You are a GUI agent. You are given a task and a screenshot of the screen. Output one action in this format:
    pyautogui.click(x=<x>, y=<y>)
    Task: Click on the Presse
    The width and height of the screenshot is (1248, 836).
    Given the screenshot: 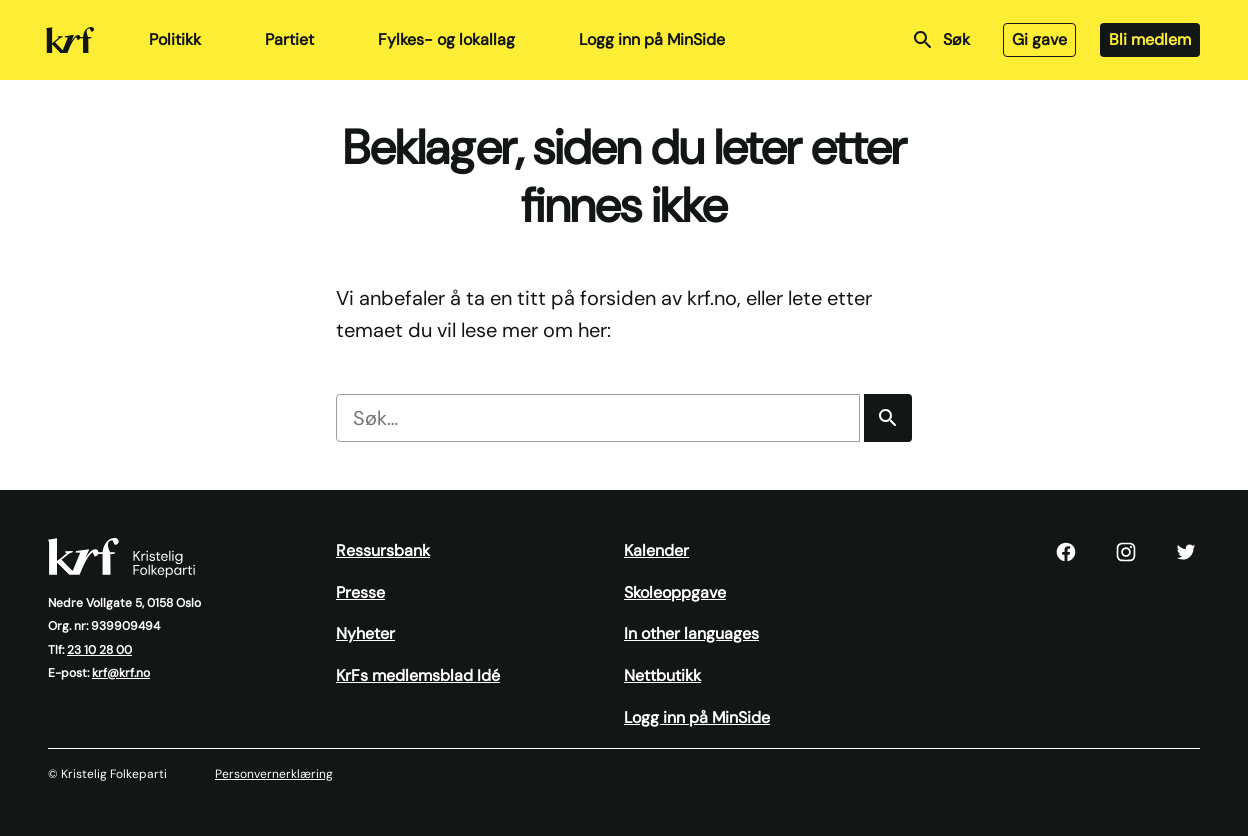 What is the action you would take?
    pyautogui.click(x=360, y=592)
    